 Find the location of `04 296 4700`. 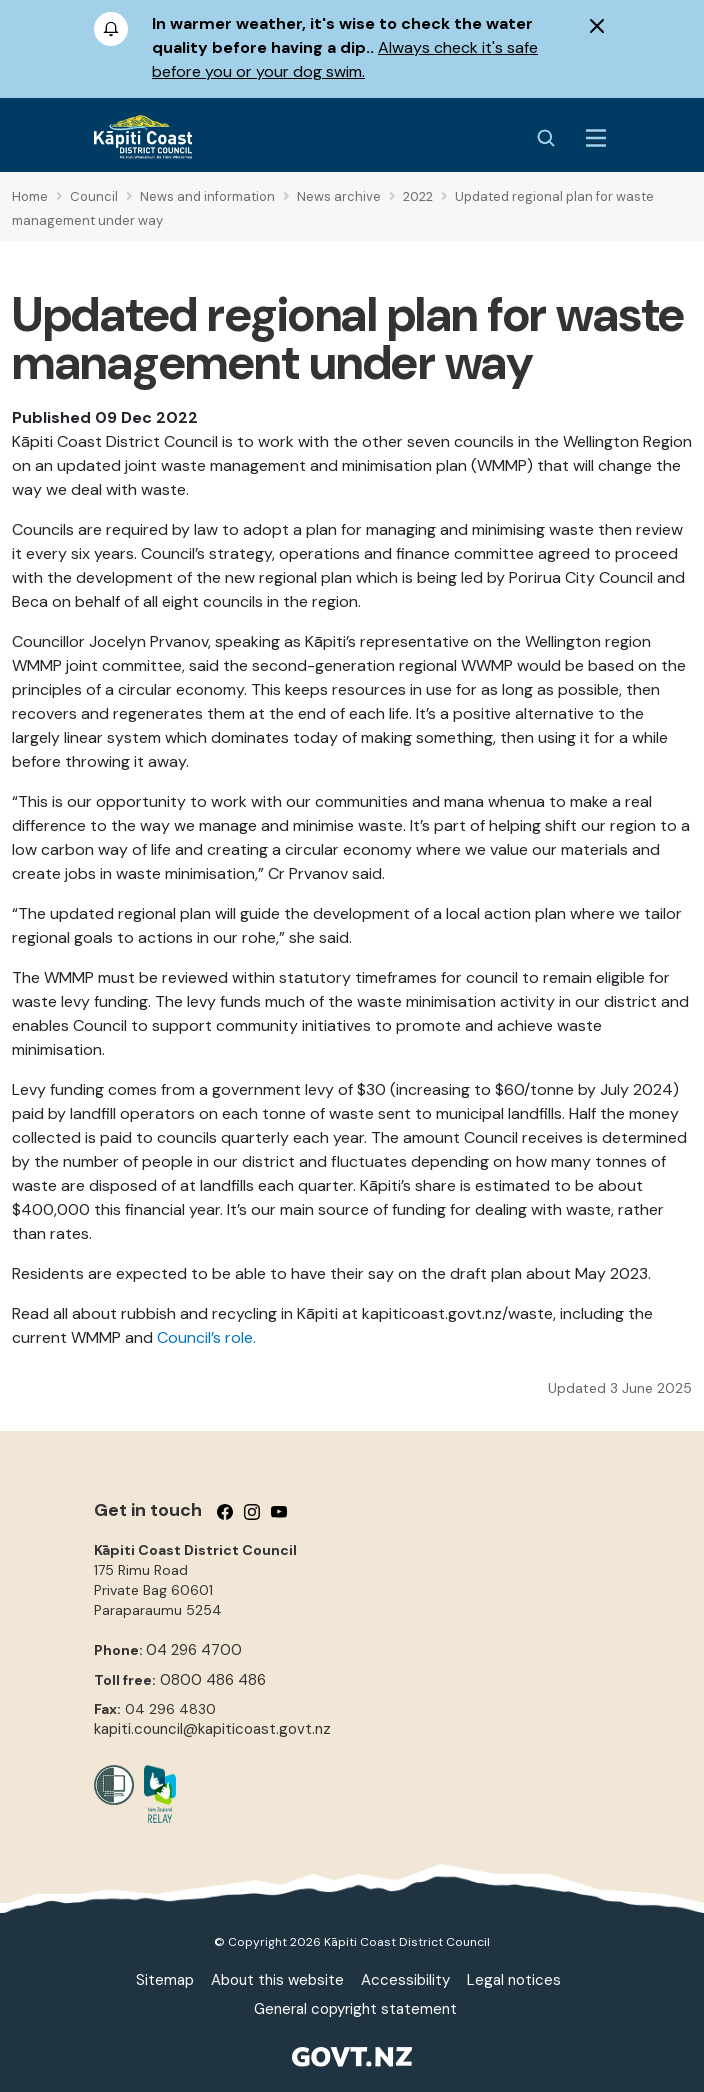

04 296 4700 is located at coordinates (194, 1650).